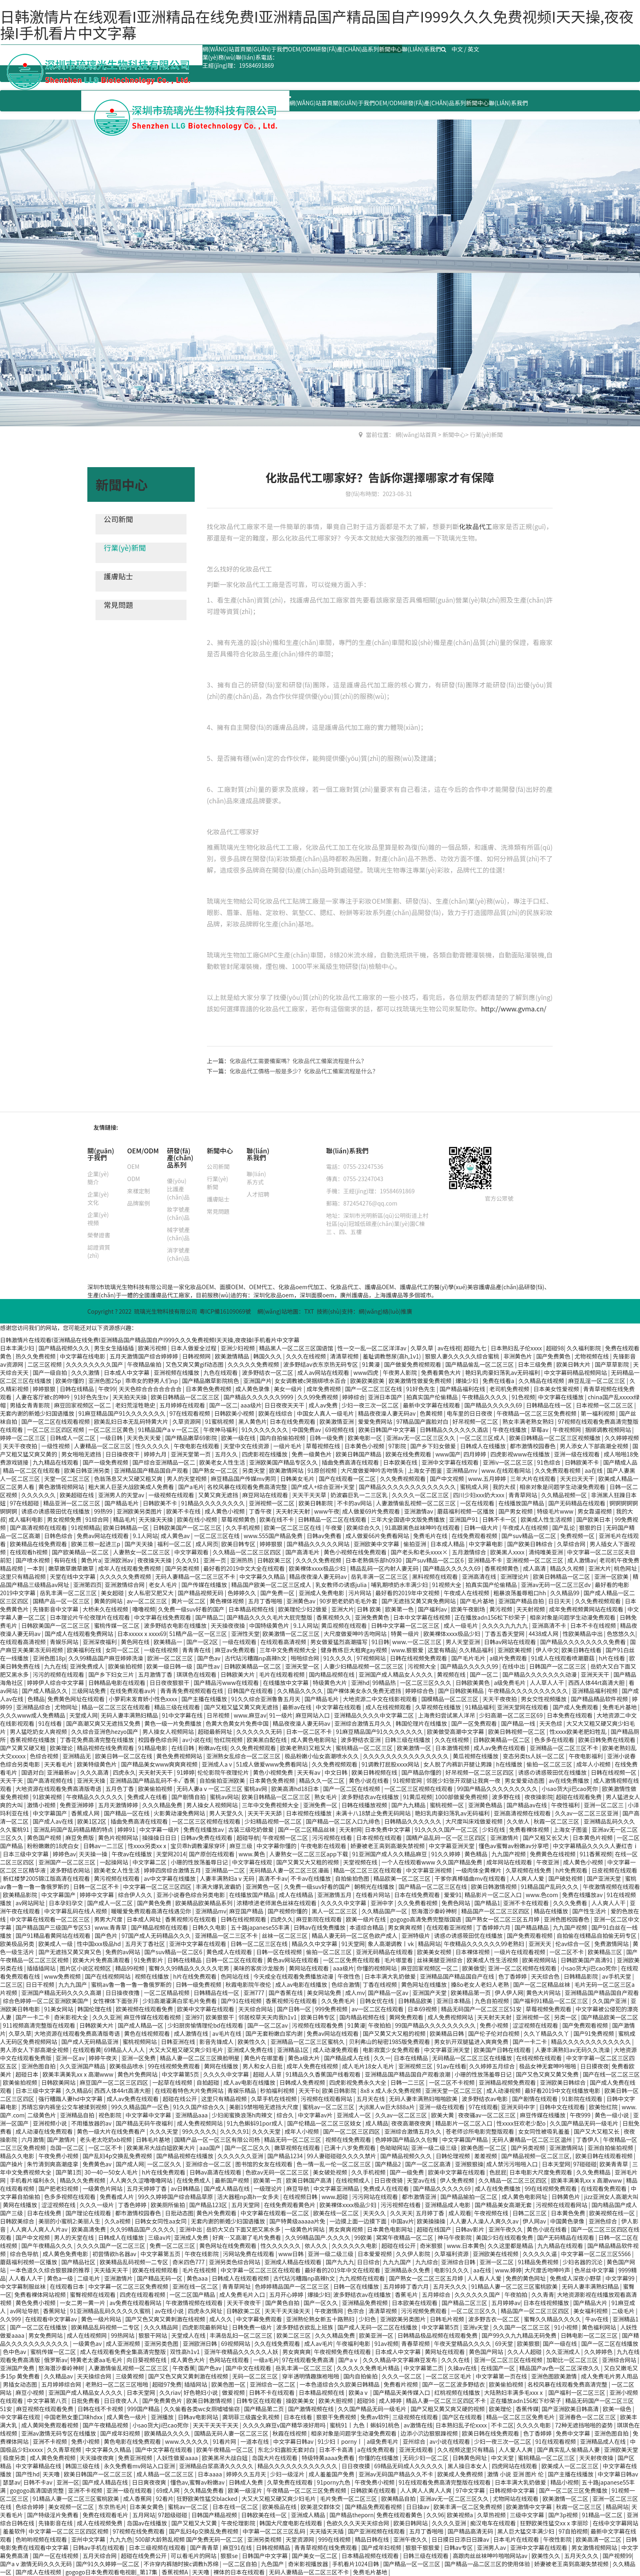 The image size is (640, 2576). Describe the element at coordinates (309, 1772) in the screenshot. I see `天天有av` at that location.